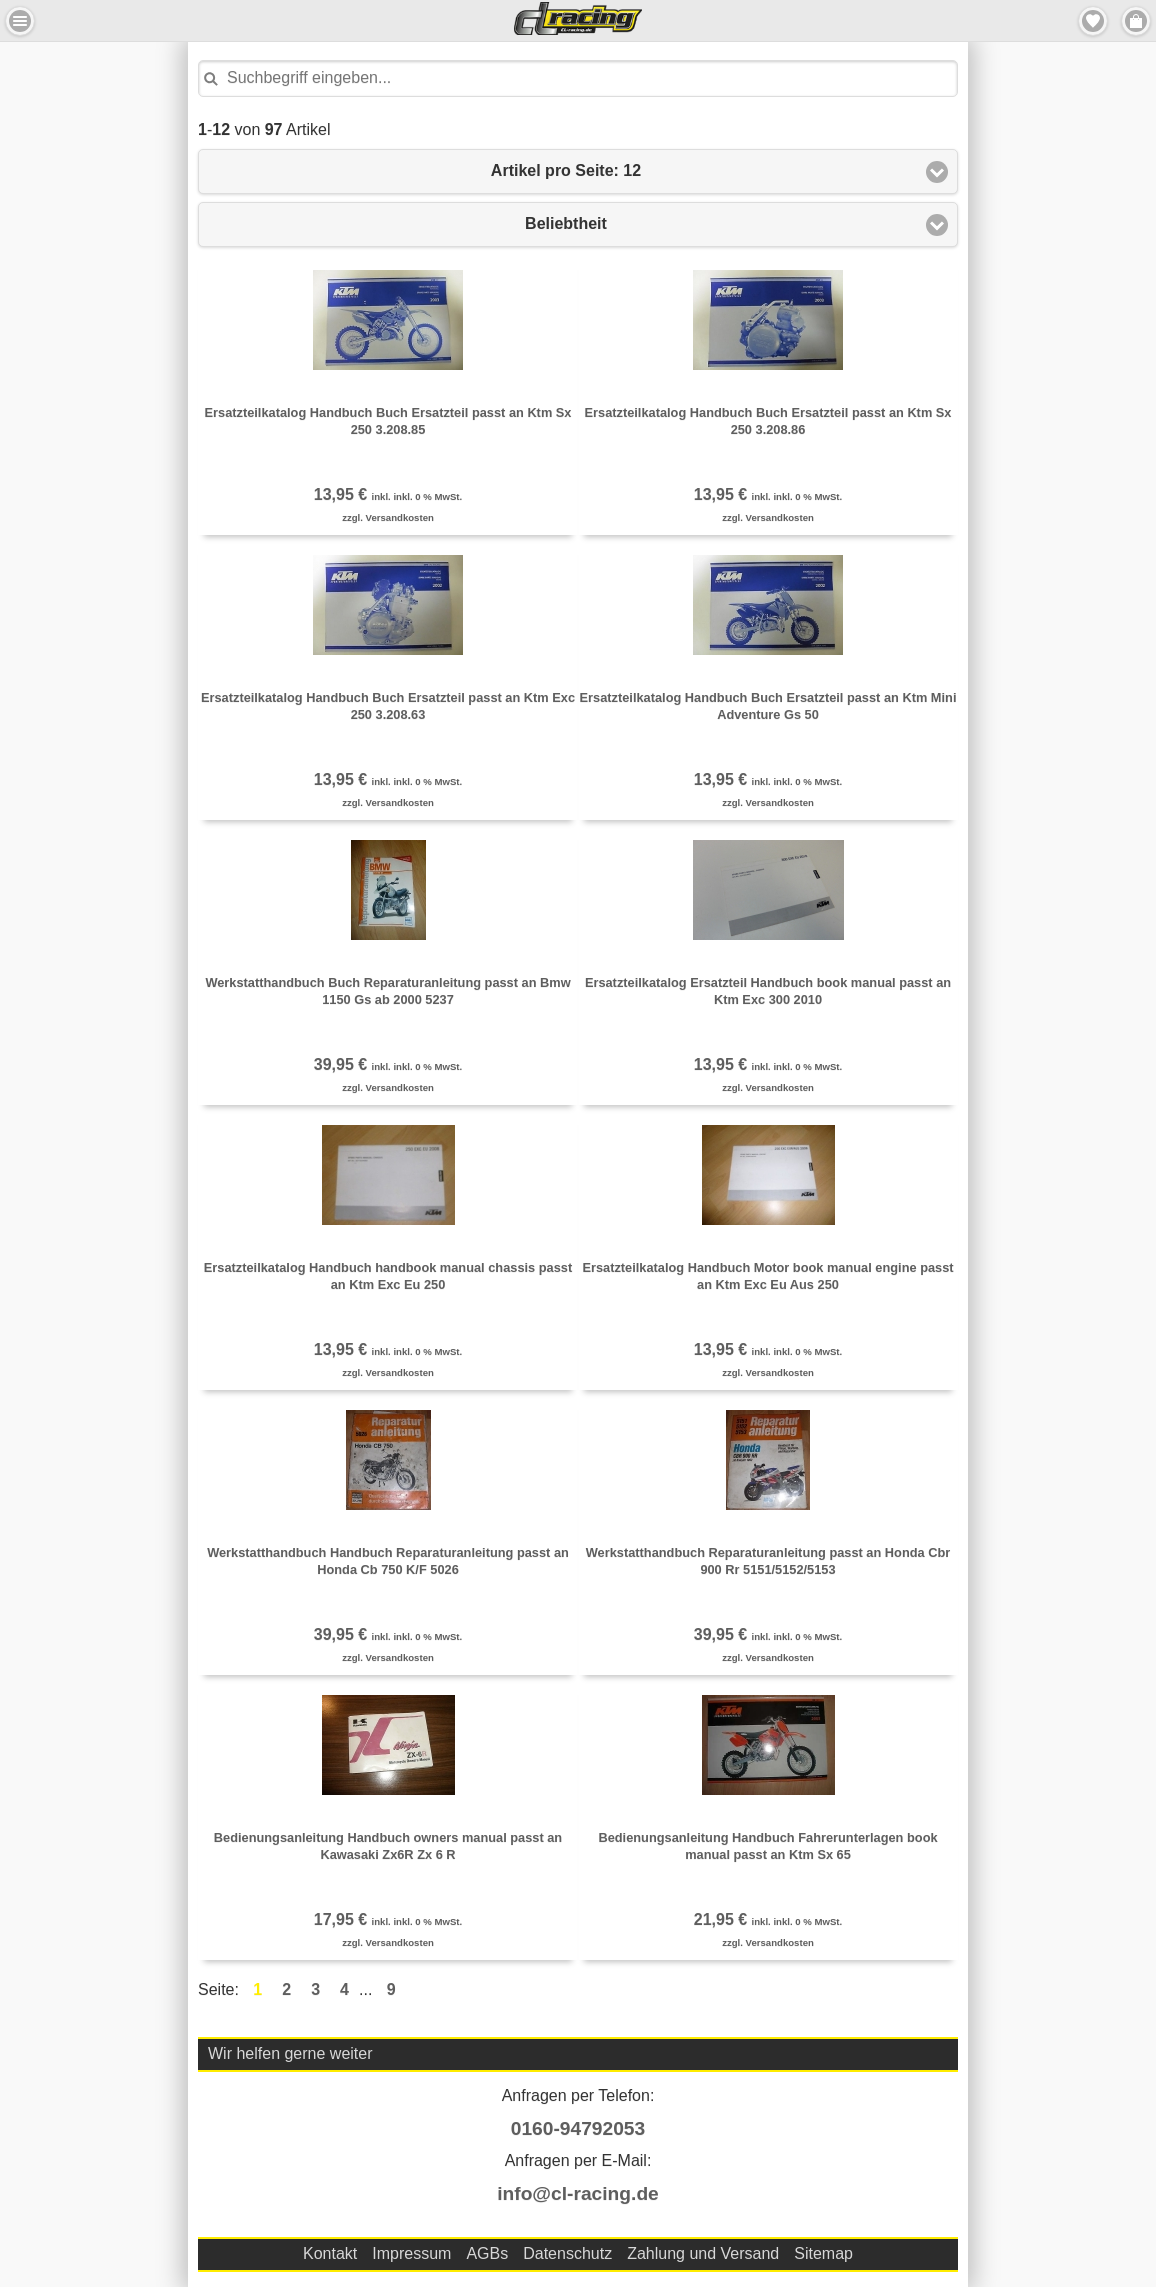 The height and width of the screenshot is (2287, 1156). What do you see at coordinates (20, 21) in the screenshot?
I see `Menu Links [button]` at bounding box center [20, 21].